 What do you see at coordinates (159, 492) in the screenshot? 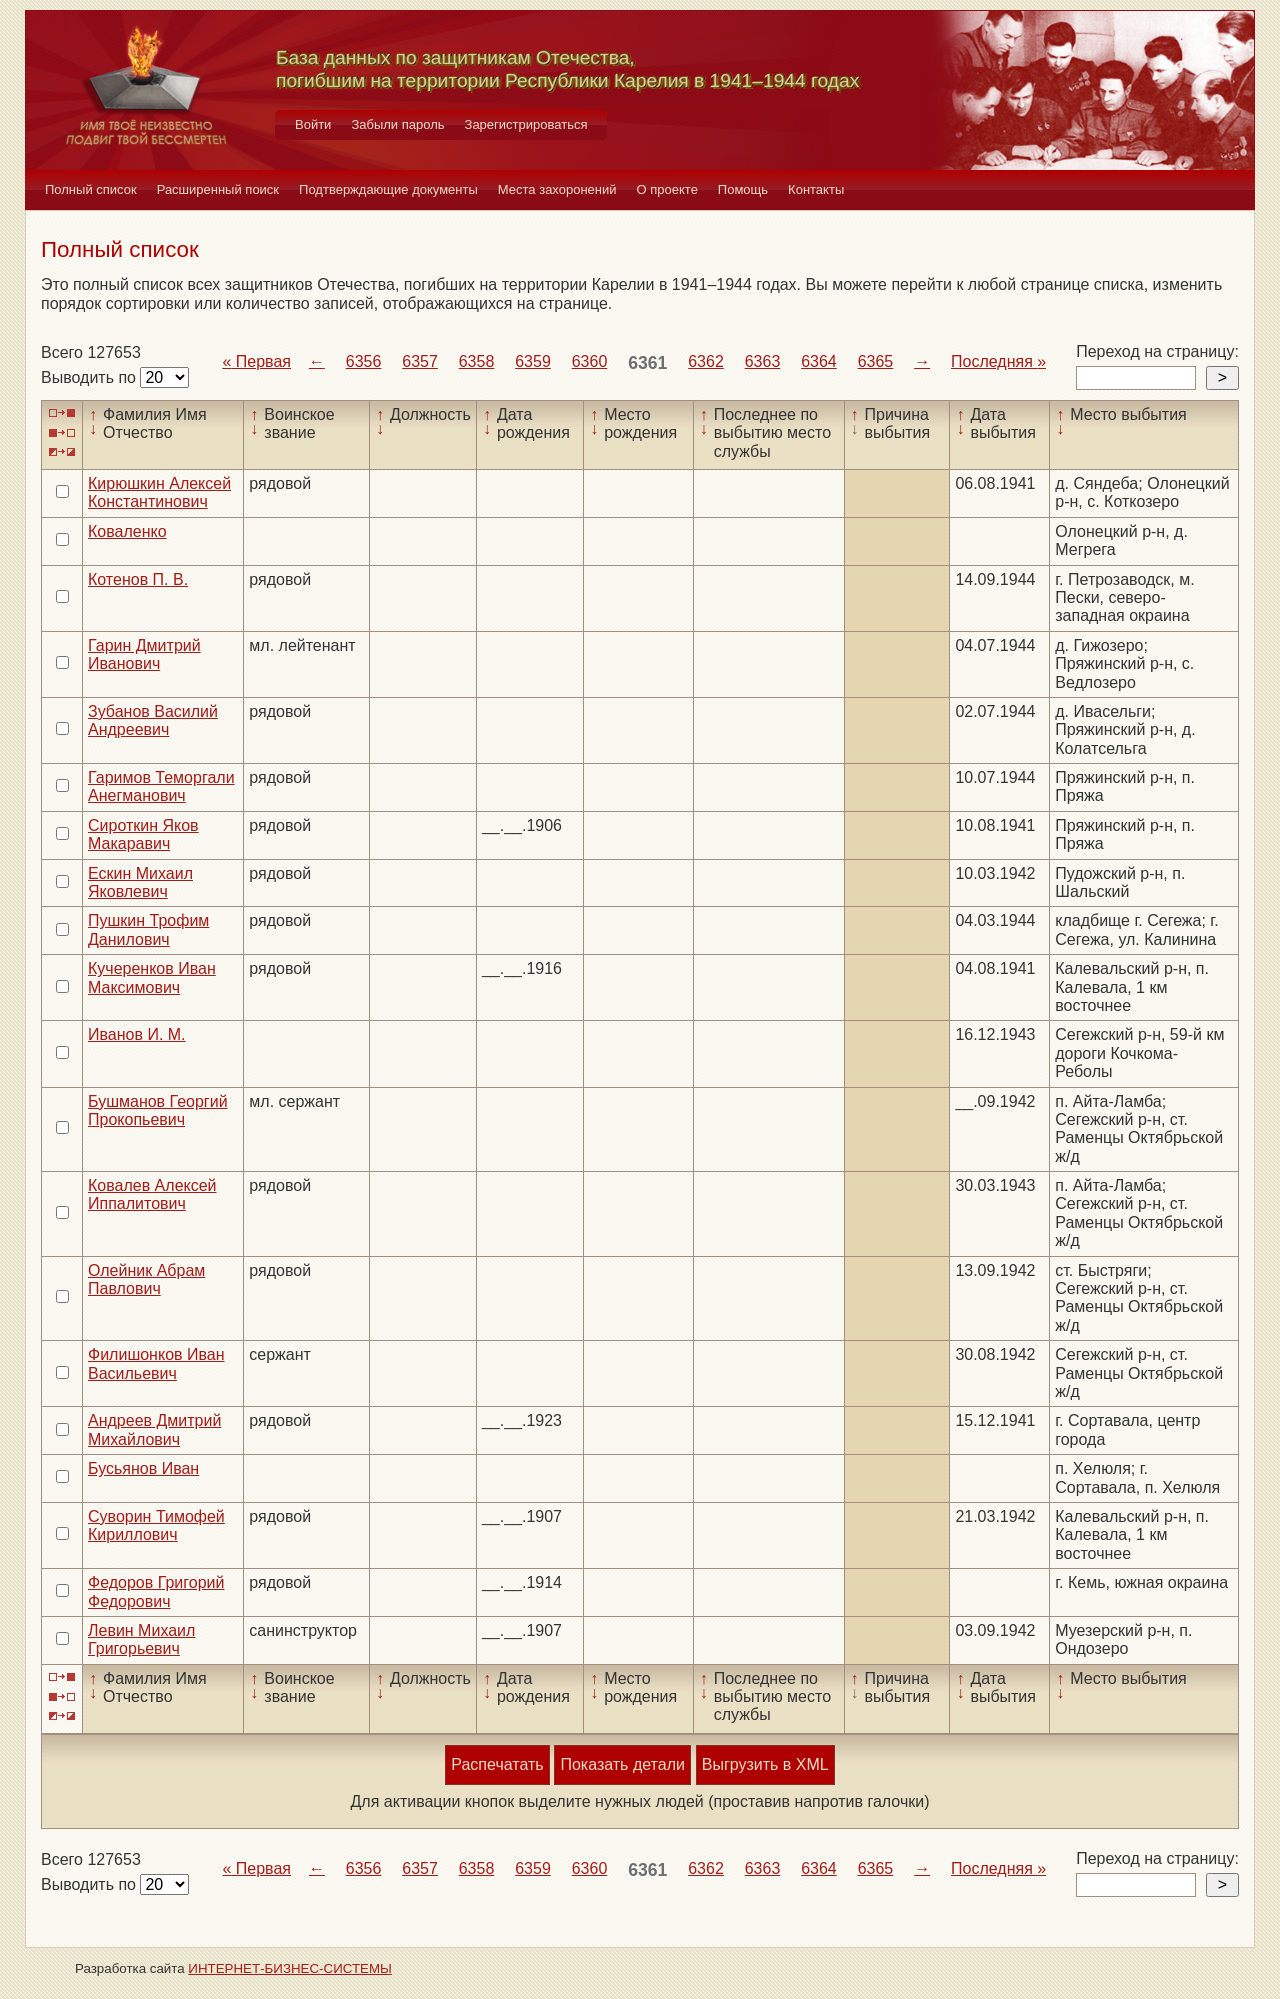
I see `Кирюшкин Алексей Константинович` at bounding box center [159, 492].